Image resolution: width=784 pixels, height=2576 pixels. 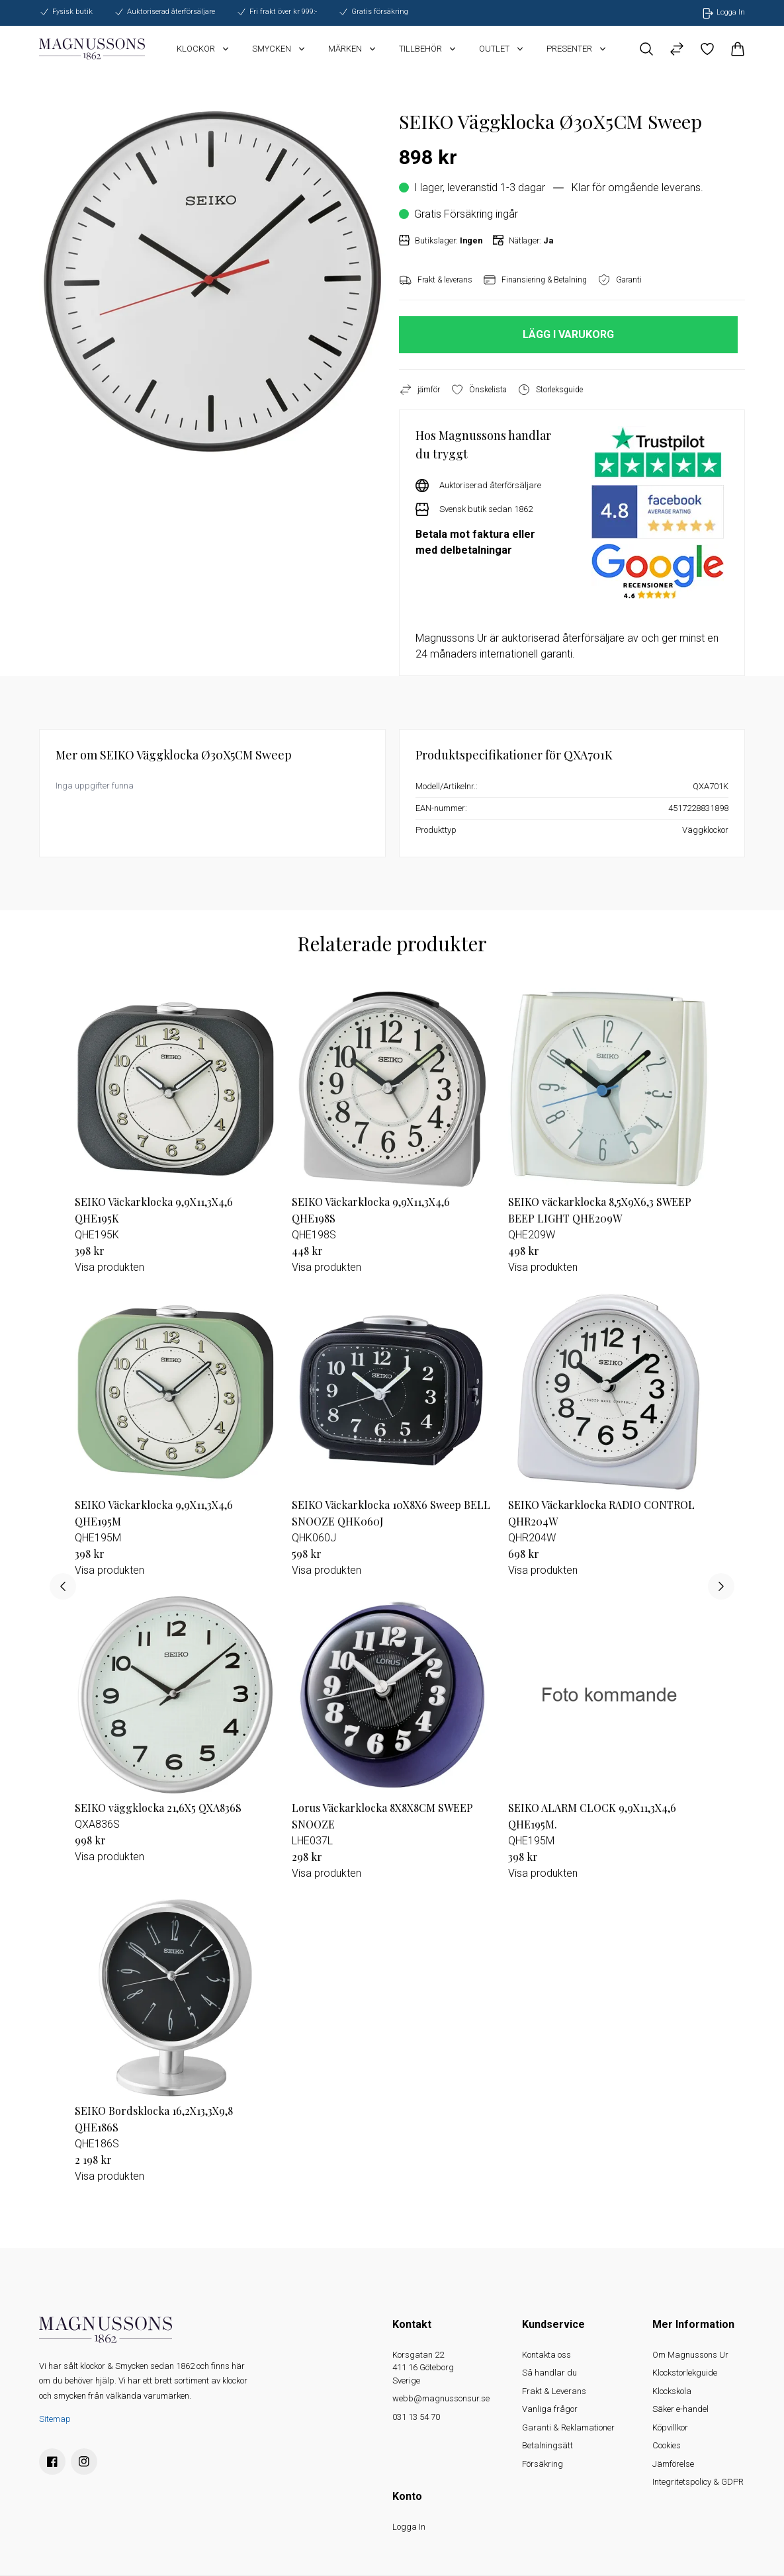 What do you see at coordinates (690, 2355) in the screenshot?
I see `Om Magnussons Ur` at bounding box center [690, 2355].